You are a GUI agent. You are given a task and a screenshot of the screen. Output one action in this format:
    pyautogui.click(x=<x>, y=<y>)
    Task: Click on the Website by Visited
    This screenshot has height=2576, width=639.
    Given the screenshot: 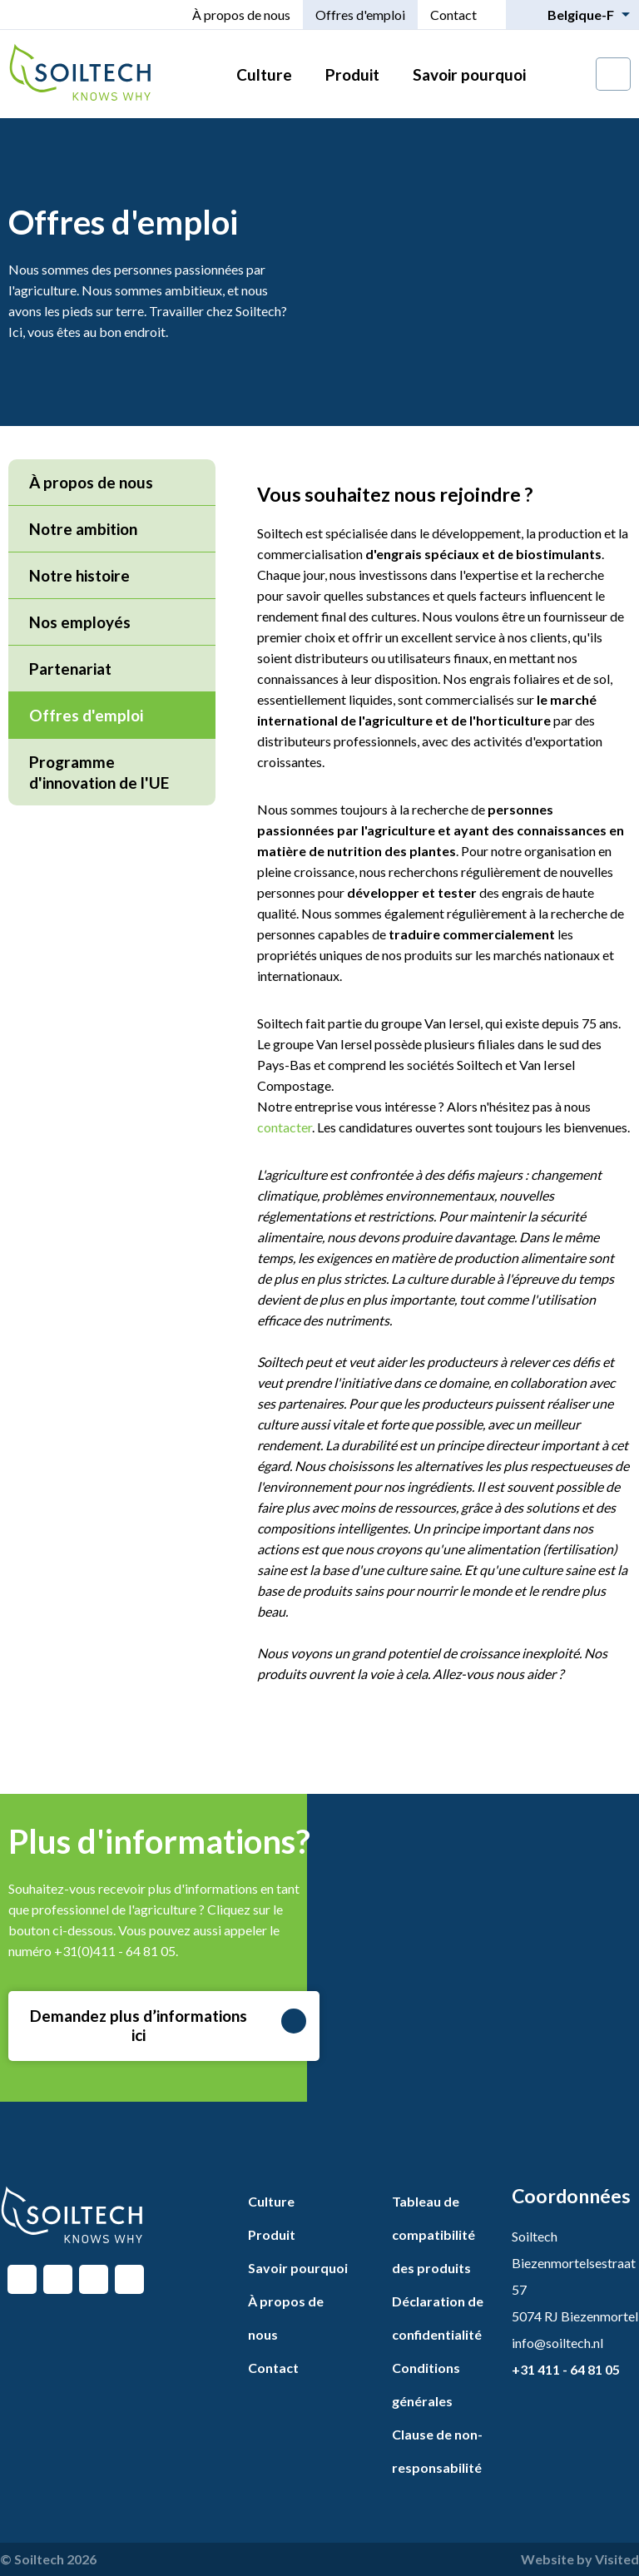 What is the action you would take?
    pyautogui.click(x=580, y=2559)
    